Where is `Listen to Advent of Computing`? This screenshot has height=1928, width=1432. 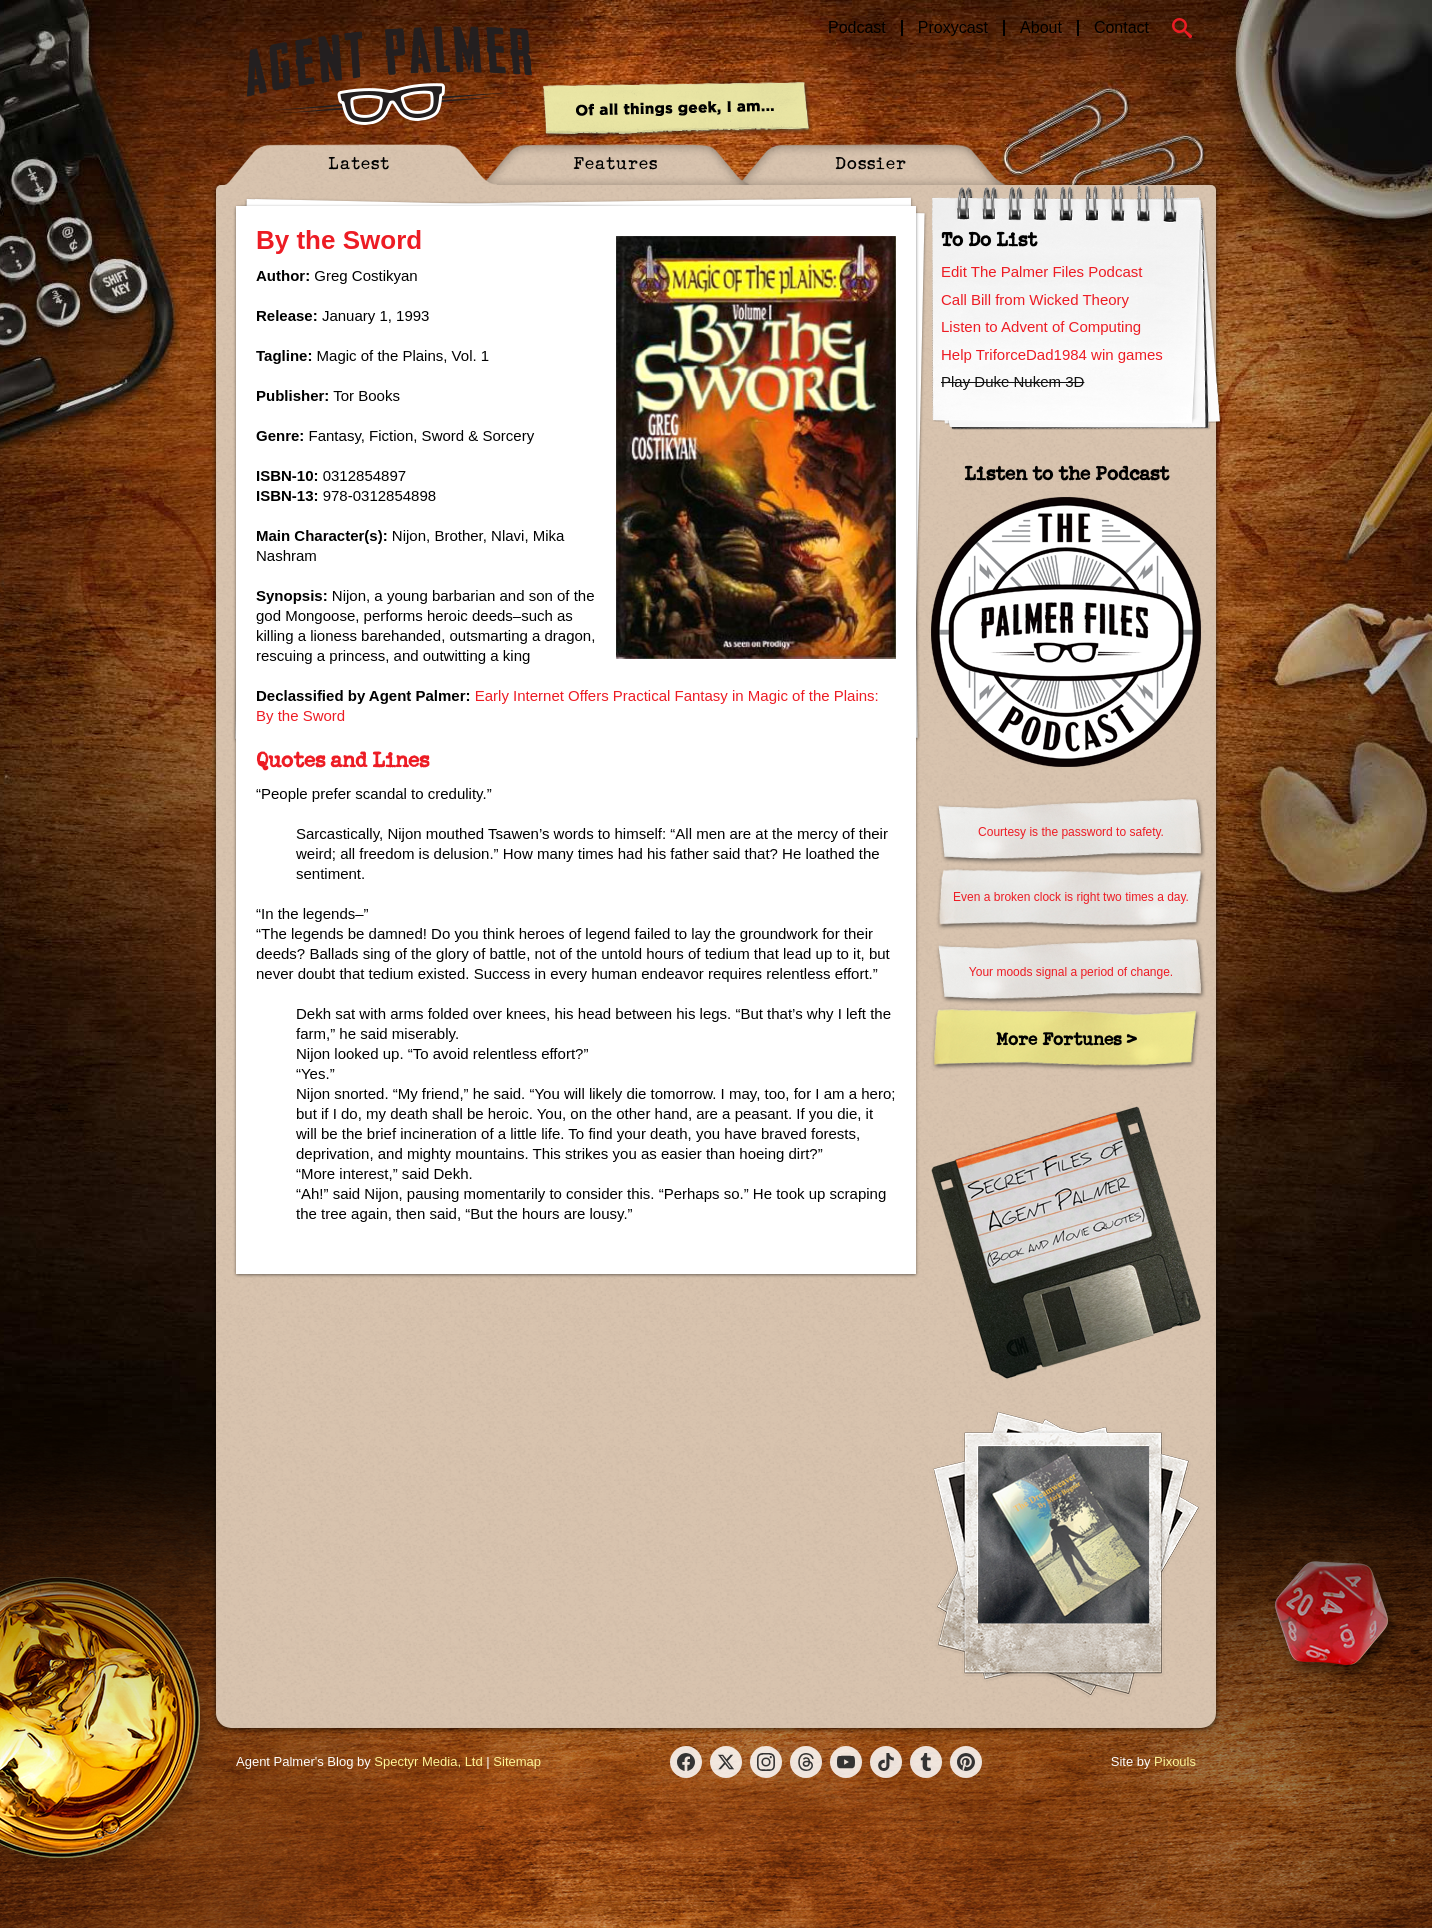 Listen to Advent of Computing is located at coordinates (1041, 326).